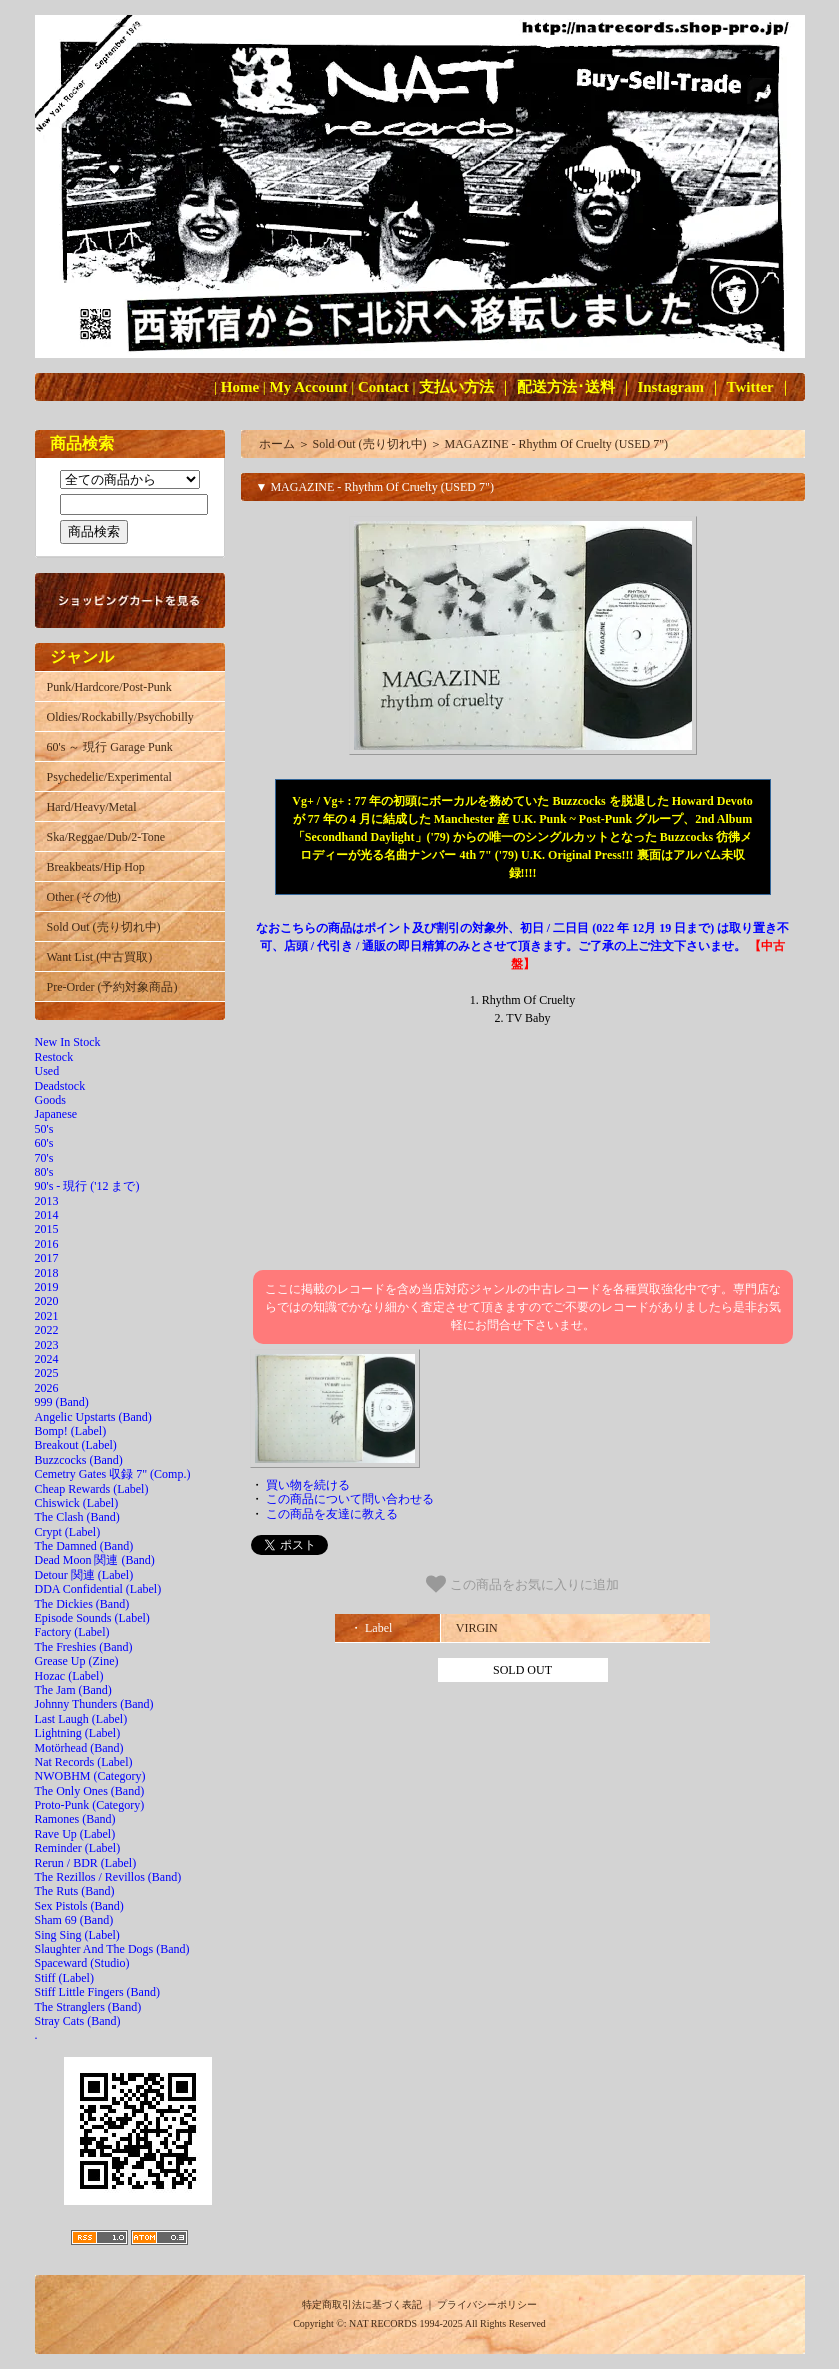  Describe the element at coordinates (112, 1949) in the screenshot. I see `Slaughter And The Dogs (Band)` at that location.